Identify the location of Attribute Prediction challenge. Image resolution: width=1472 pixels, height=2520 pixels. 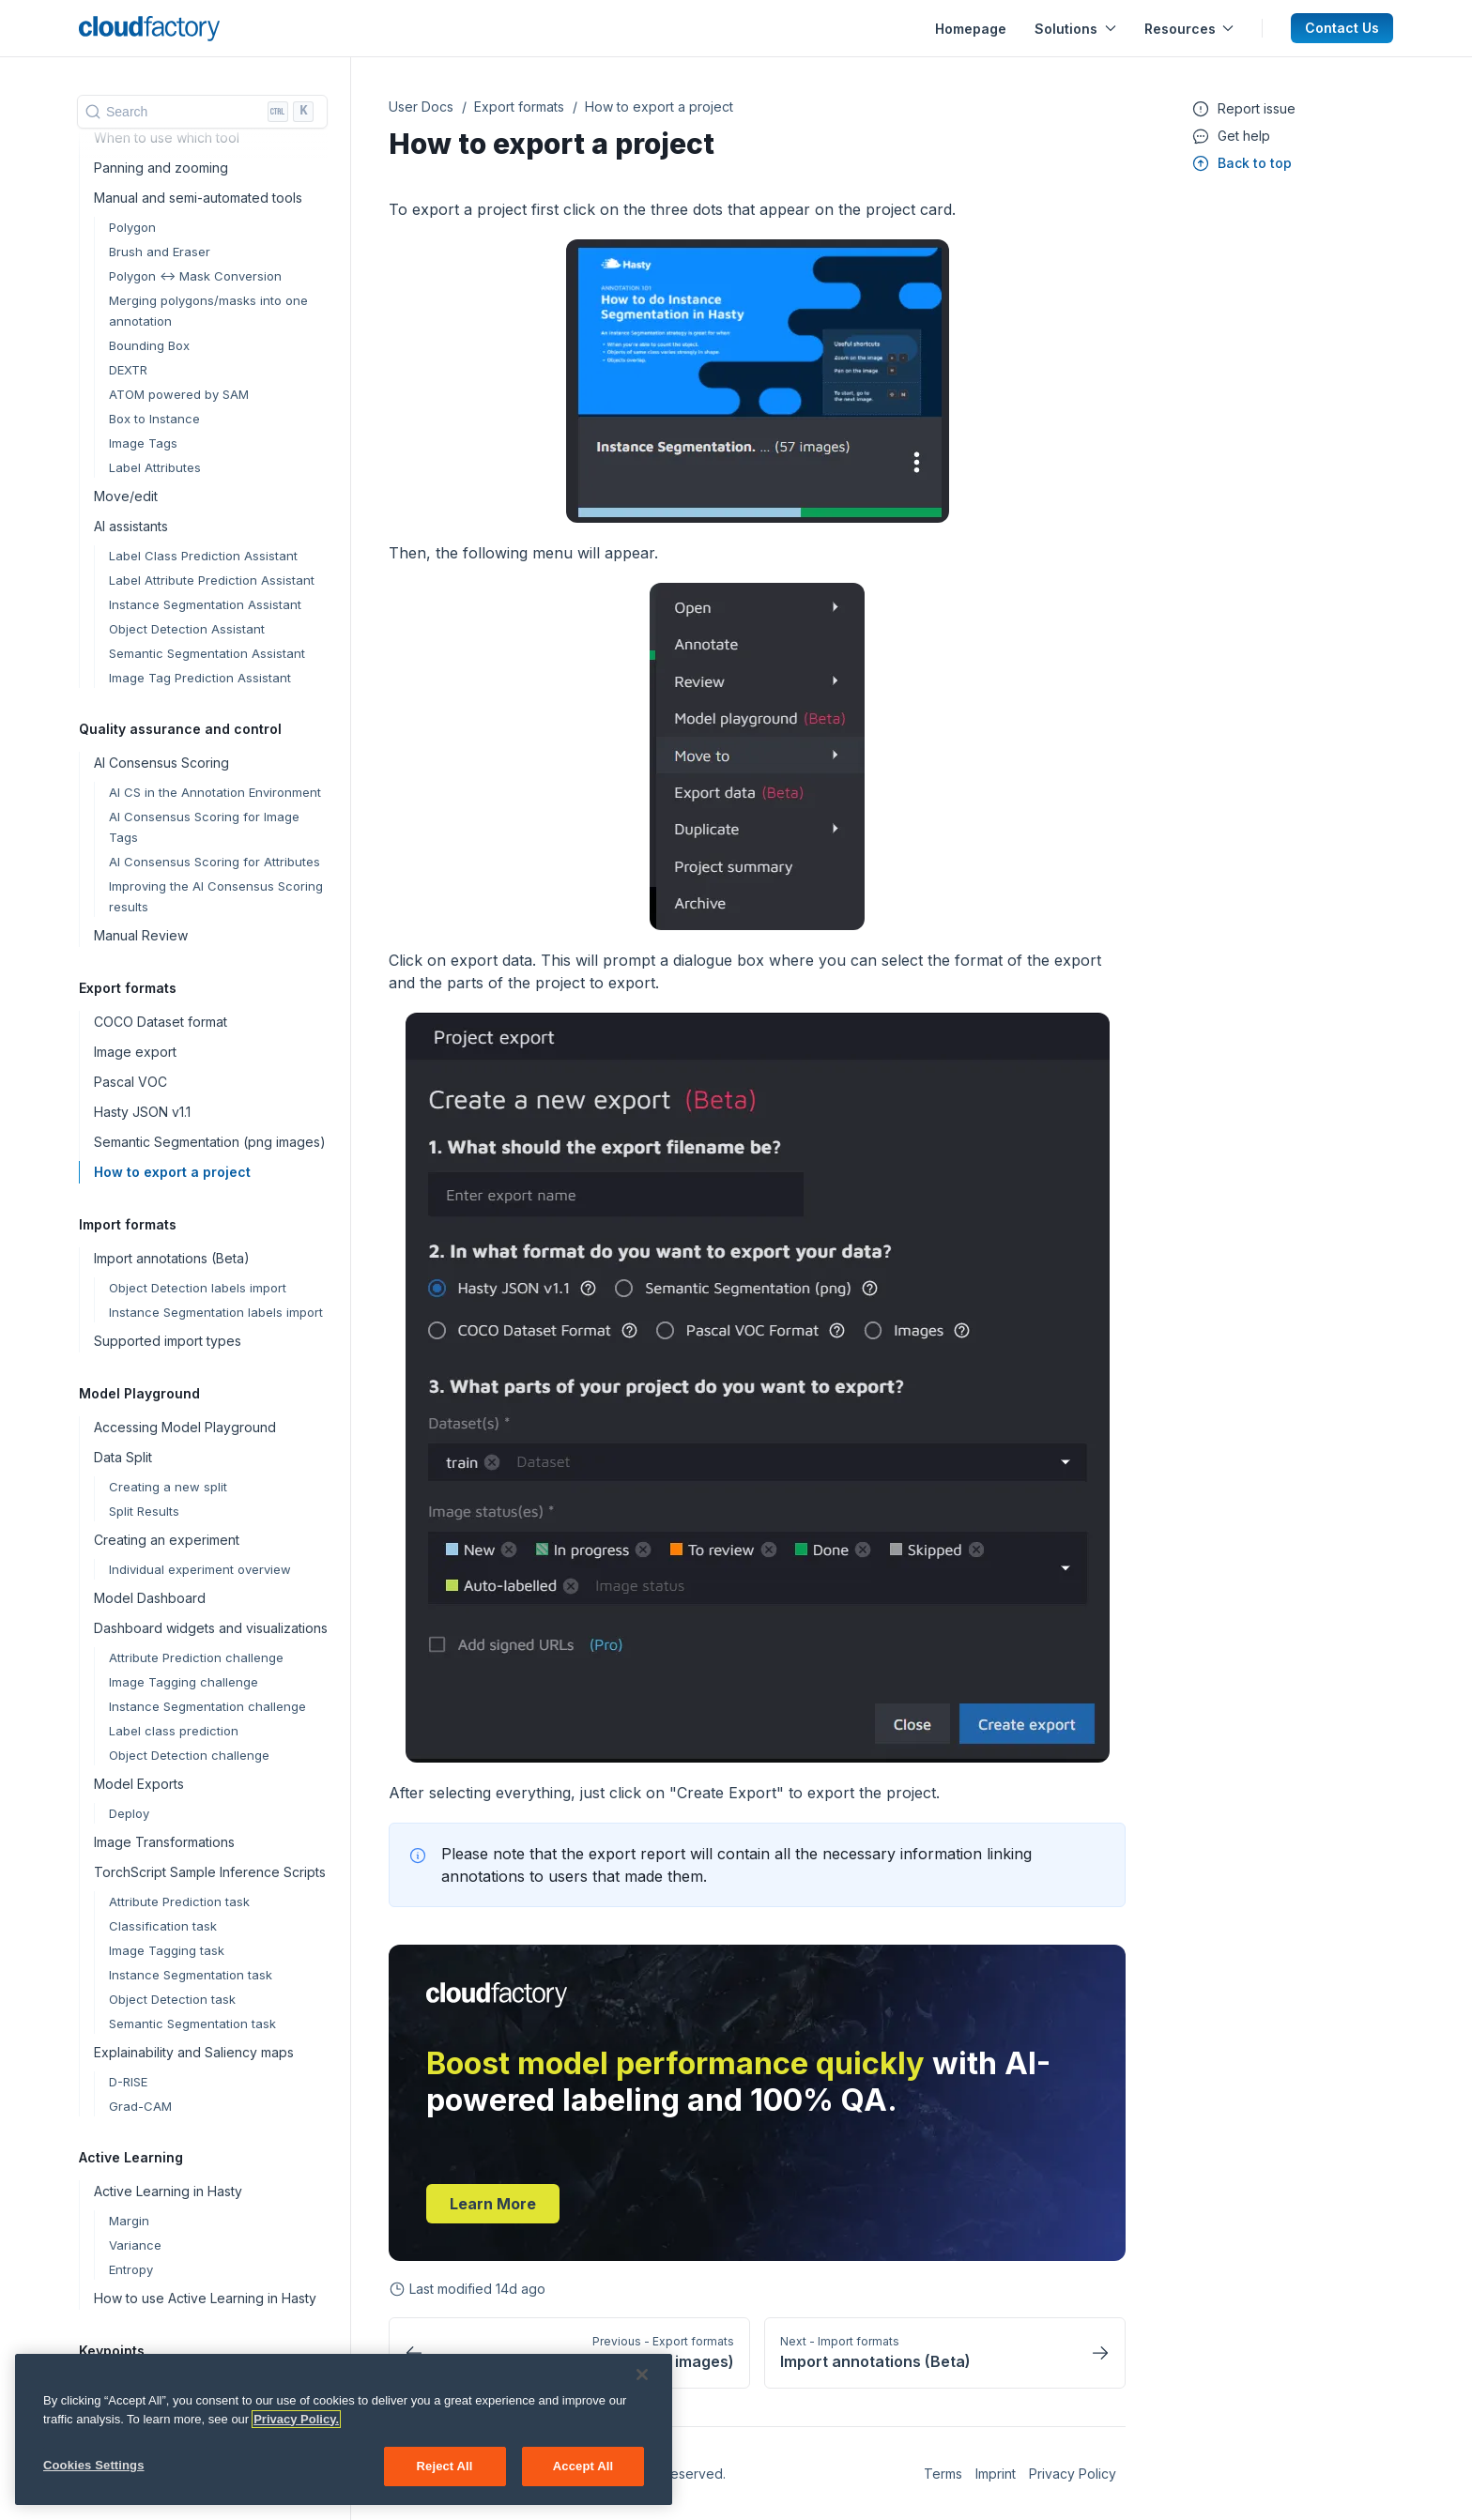
(196, 1657).